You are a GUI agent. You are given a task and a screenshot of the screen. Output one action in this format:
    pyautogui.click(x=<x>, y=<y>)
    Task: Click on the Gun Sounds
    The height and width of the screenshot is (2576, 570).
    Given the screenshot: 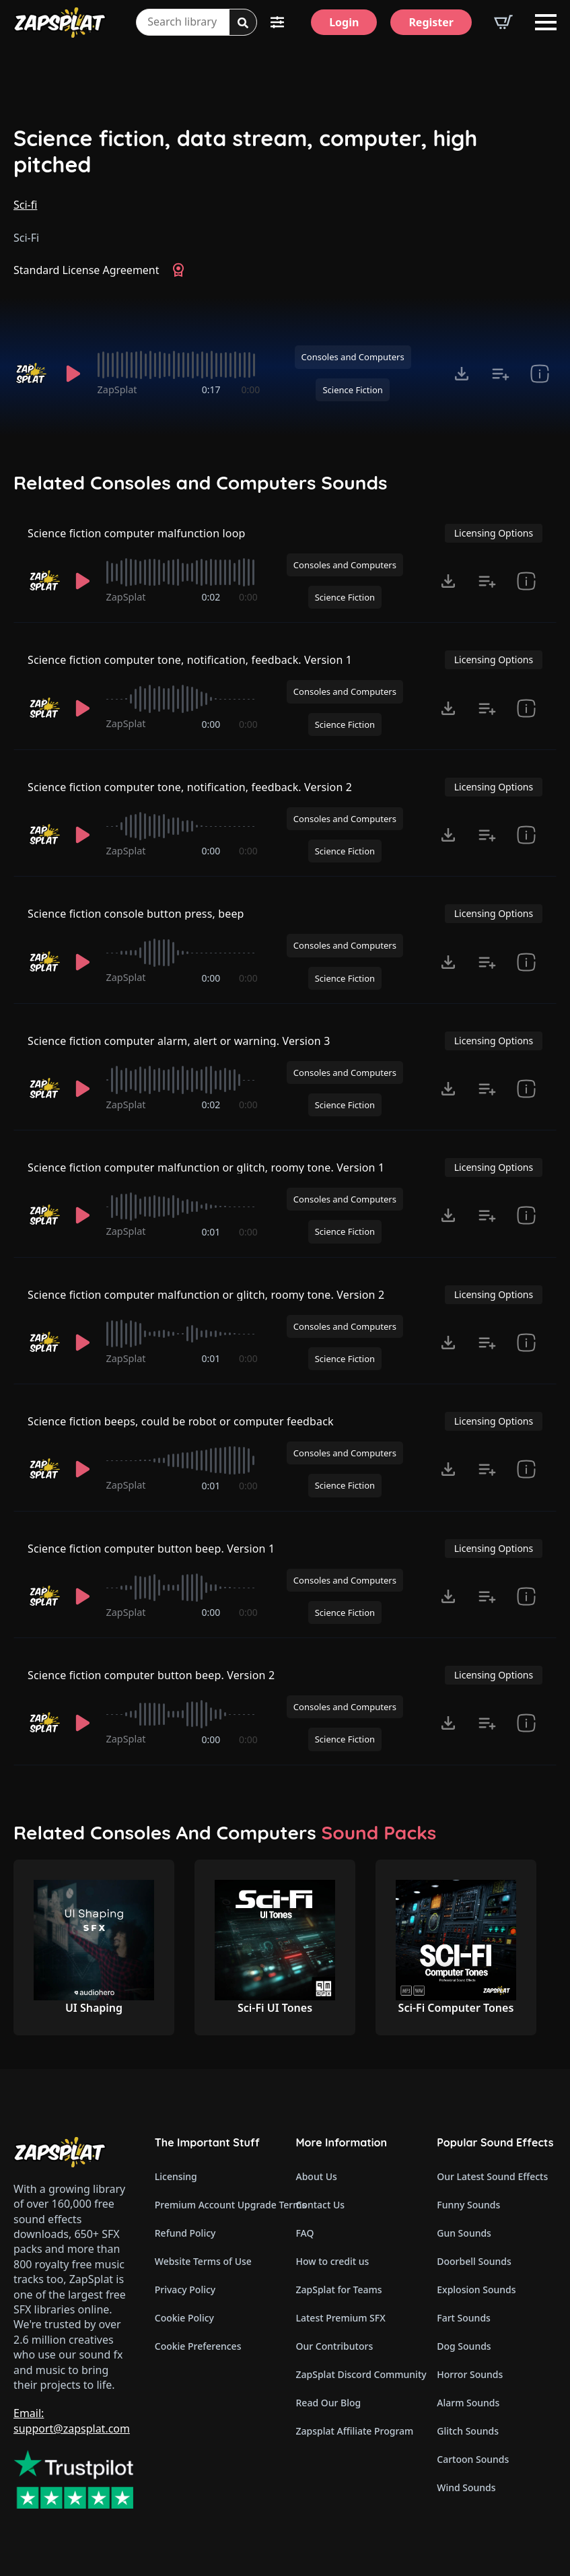 What is the action you would take?
    pyautogui.click(x=464, y=2233)
    